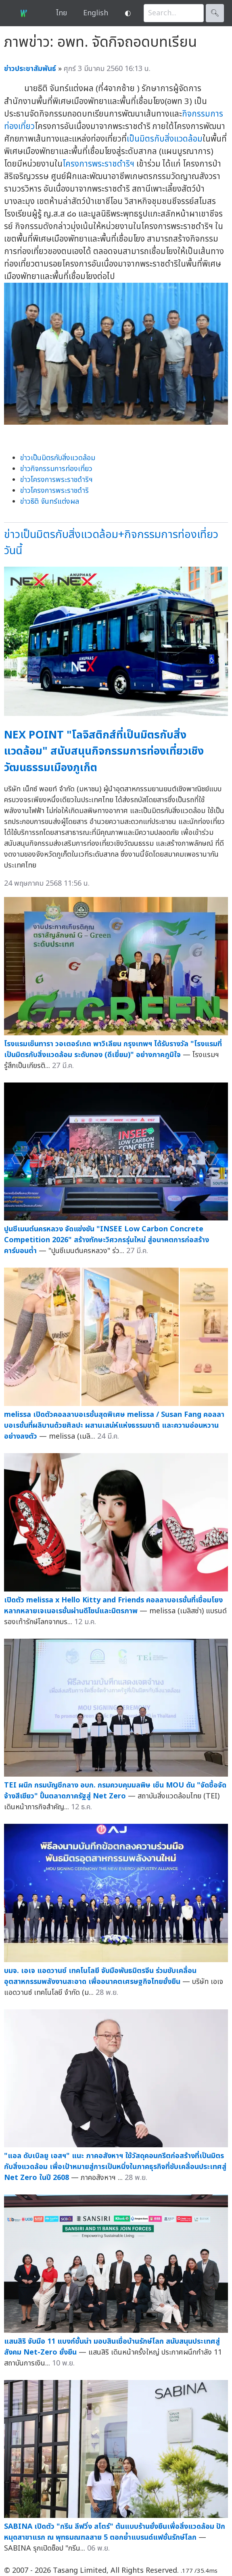 The width and height of the screenshot is (232, 2576). I want to click on NEX POINT "โลจิสติกส์ที่เป็นมิตรกับสิ่งแวดล้อม" สนับสนุนกิจกรรมการท่องเที่ยวเชิงวัฒนธรรมเมืองภูเก็ต, so click(104, 751).